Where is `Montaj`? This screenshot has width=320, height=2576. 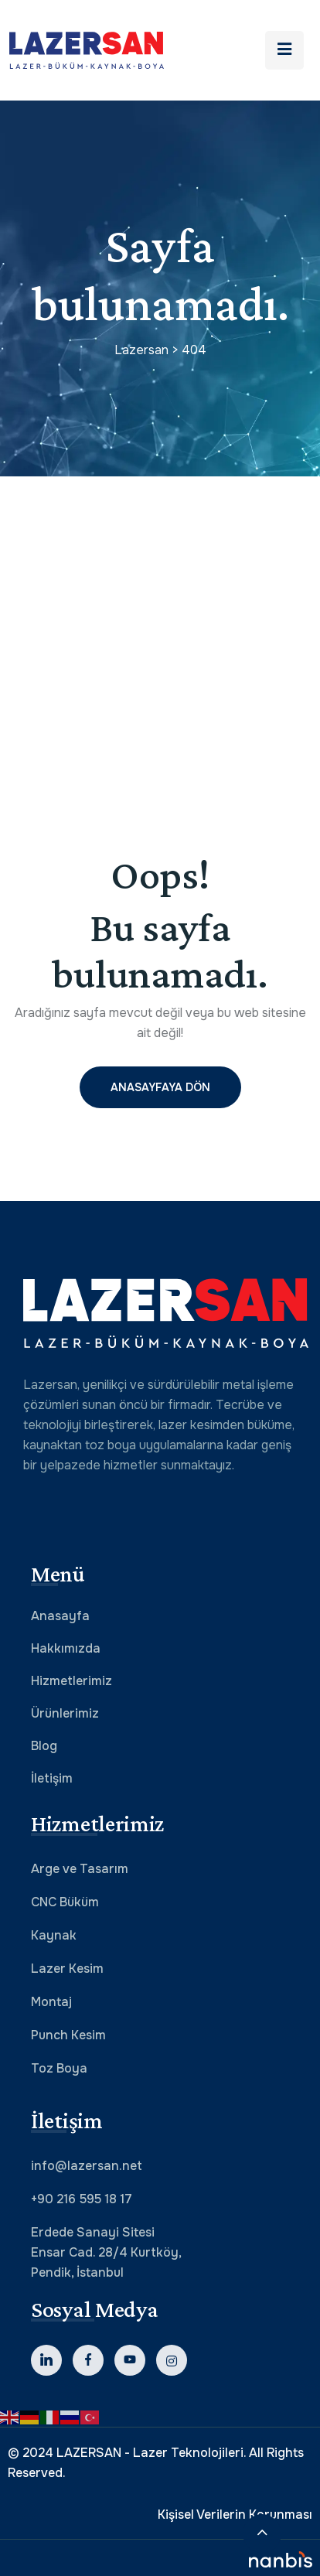
Montaj is located at coordinates (51, 2002).